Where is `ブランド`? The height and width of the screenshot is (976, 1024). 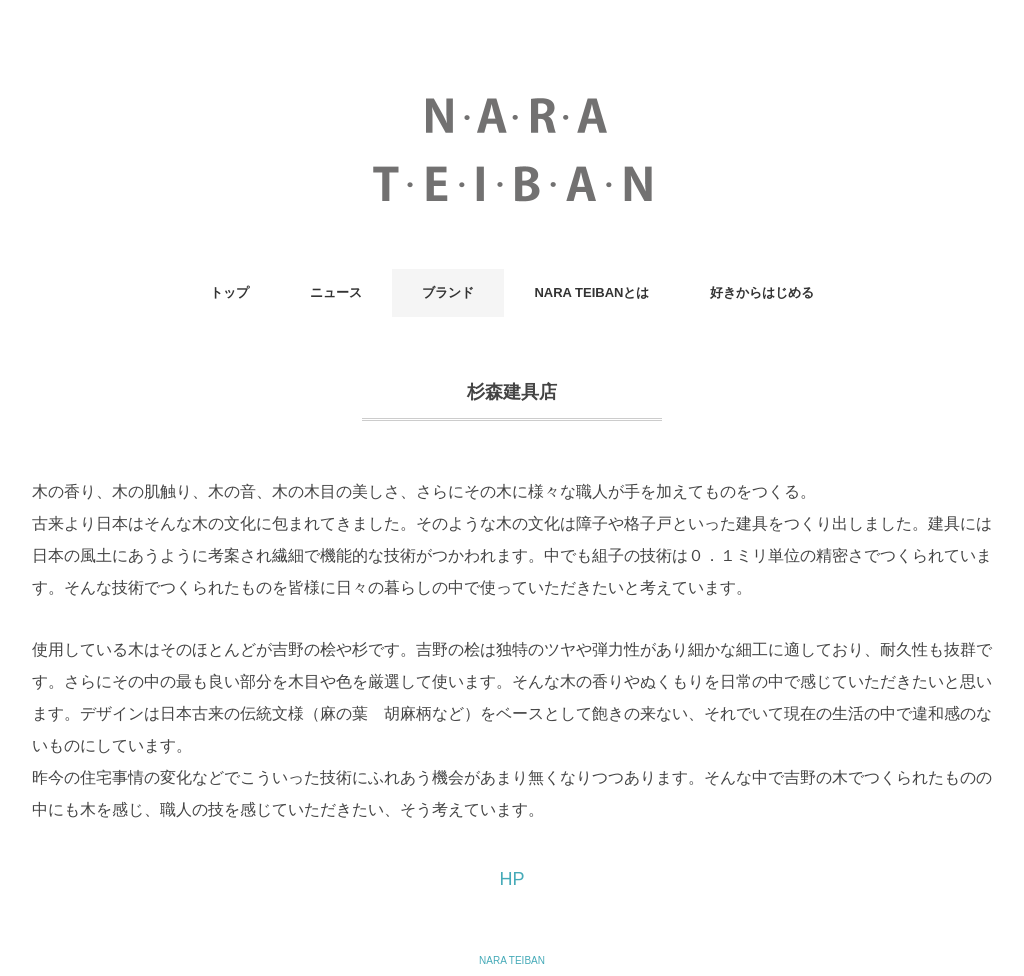 ブランド is located at coordinates (448, 292).